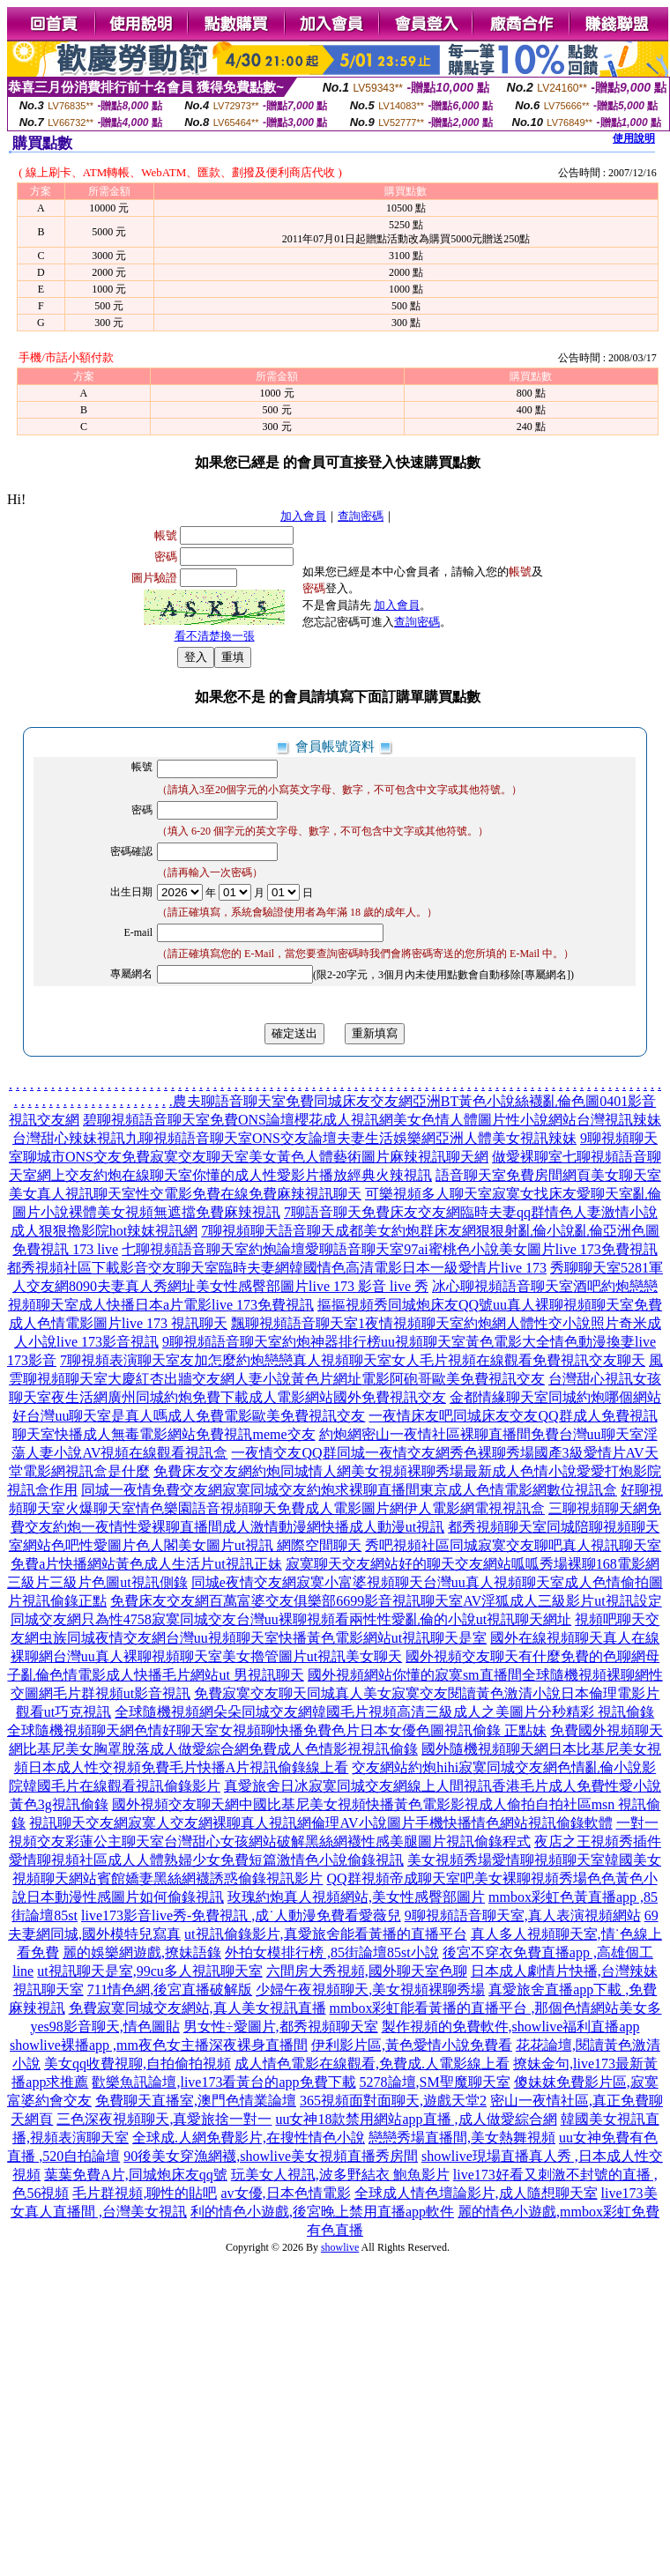 Image resolution: width=670 pixels, height=2576 pixels. What do you see at coordinates (195, 2100) in the screenshot?
I see `免費聊天直播室,澳門色情業論壇` at bounding box center [195, 2100].